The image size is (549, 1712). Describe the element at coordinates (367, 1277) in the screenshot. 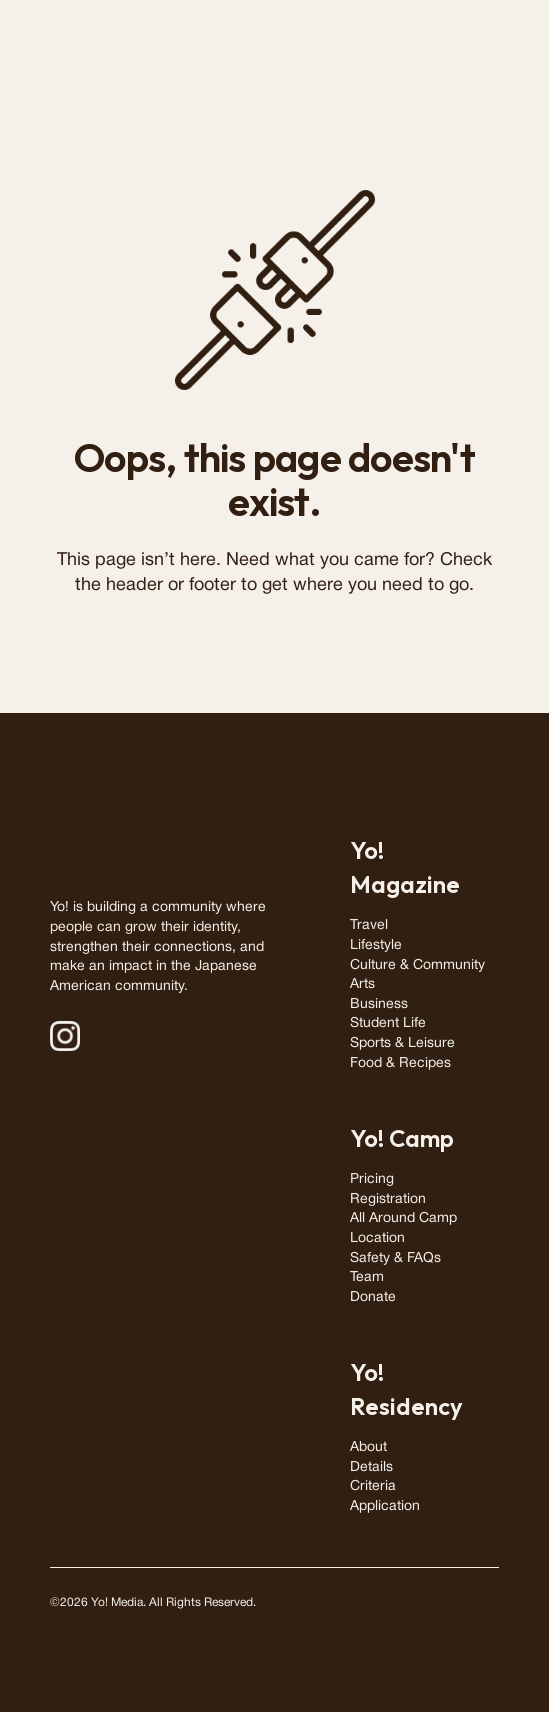

I see `Team` at that location.